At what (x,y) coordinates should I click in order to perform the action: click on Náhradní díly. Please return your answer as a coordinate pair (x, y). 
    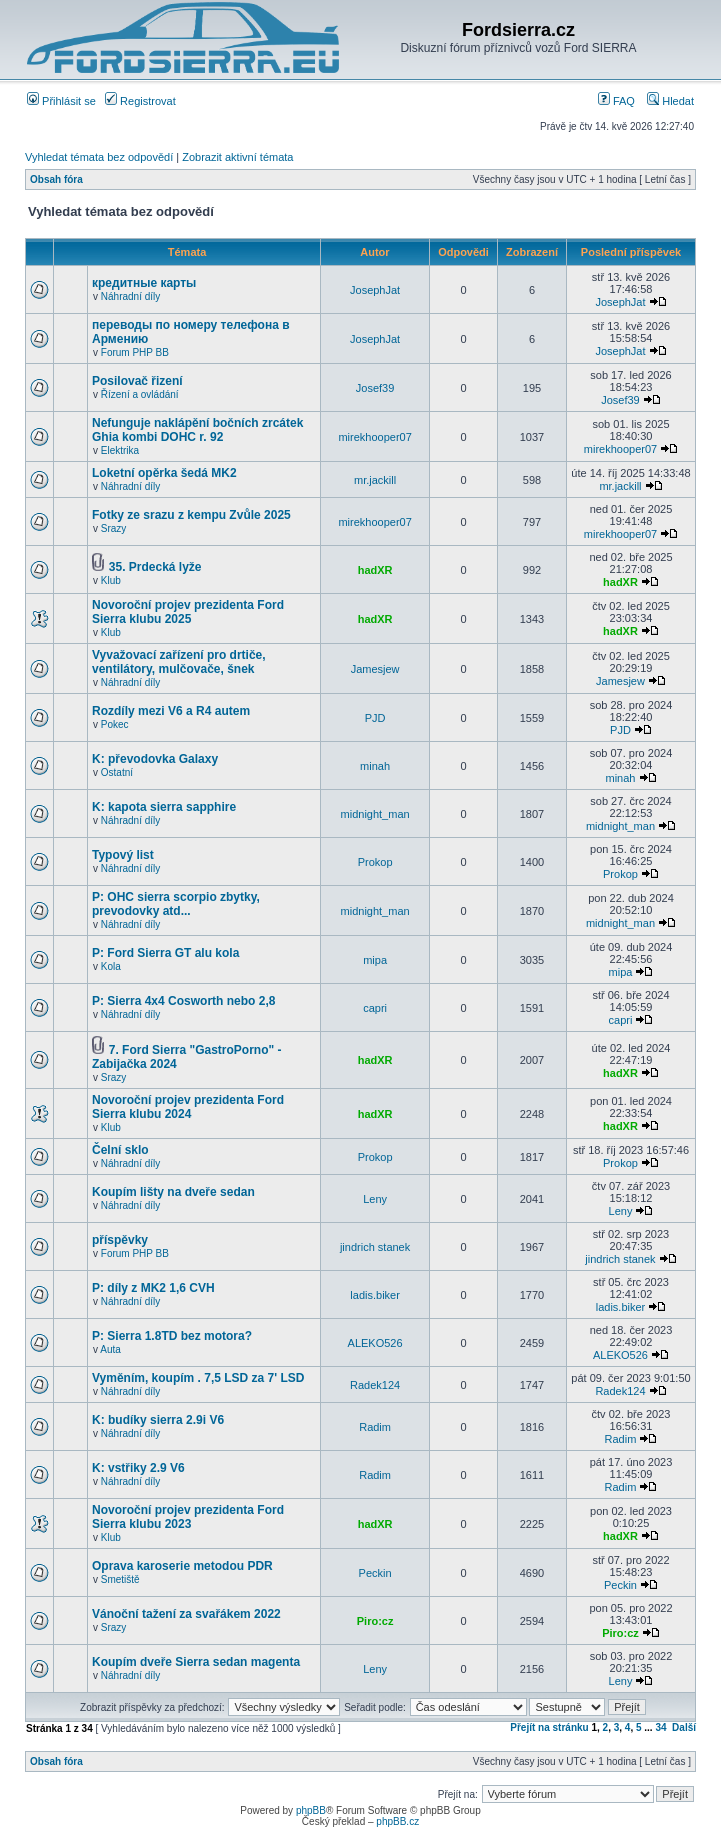
    Looking at the image, I should click on (130, 296).